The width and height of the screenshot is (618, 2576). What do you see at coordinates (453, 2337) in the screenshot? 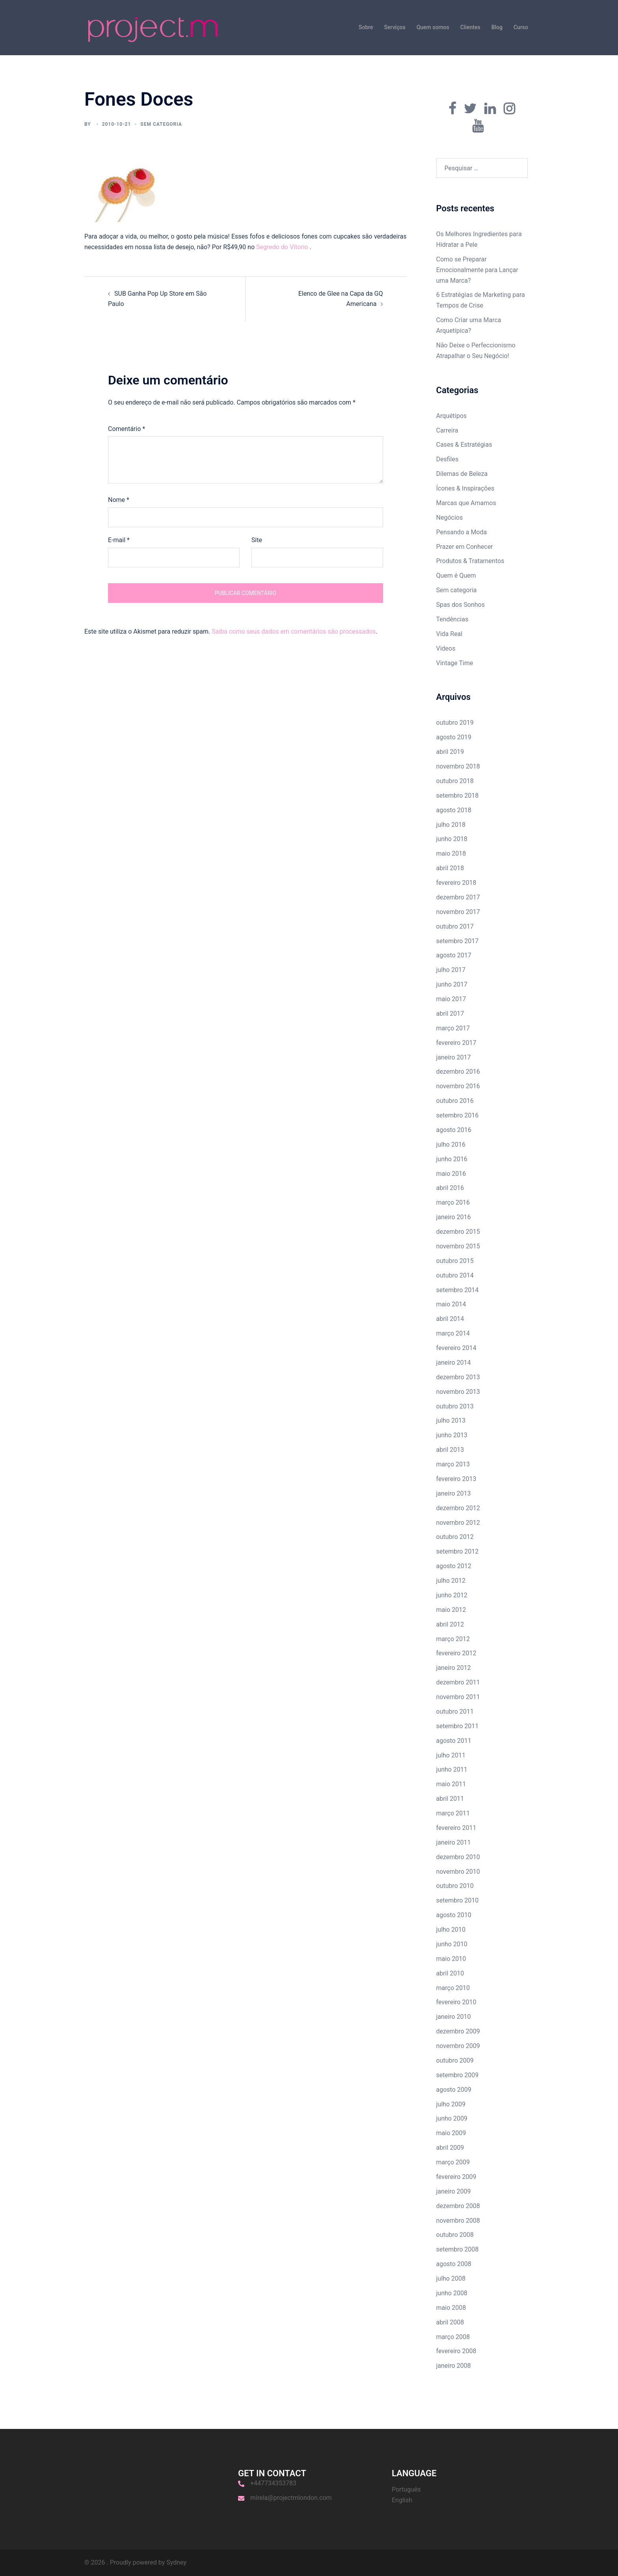
I see `março 2008` at bounding box center [453, 2337].